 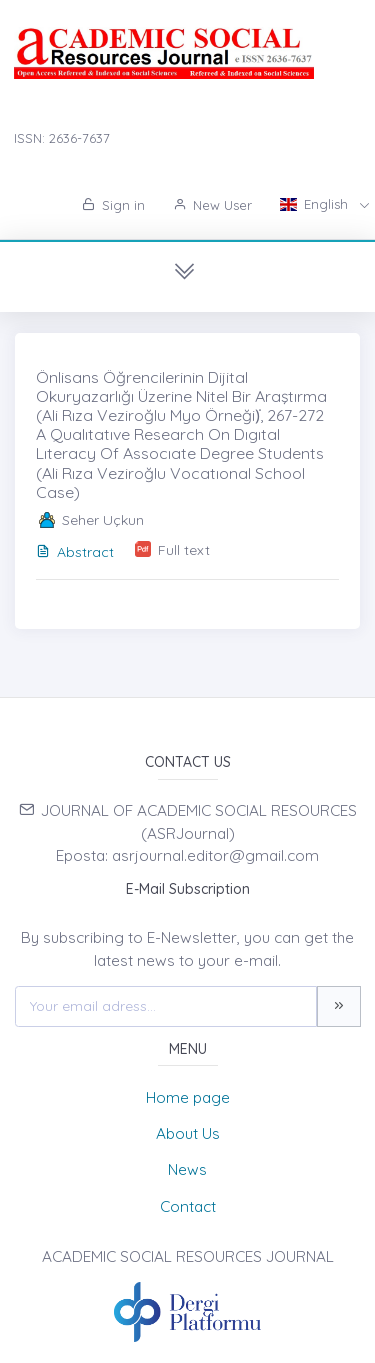 I want to click on Home page, so click(x=188, y=1097).